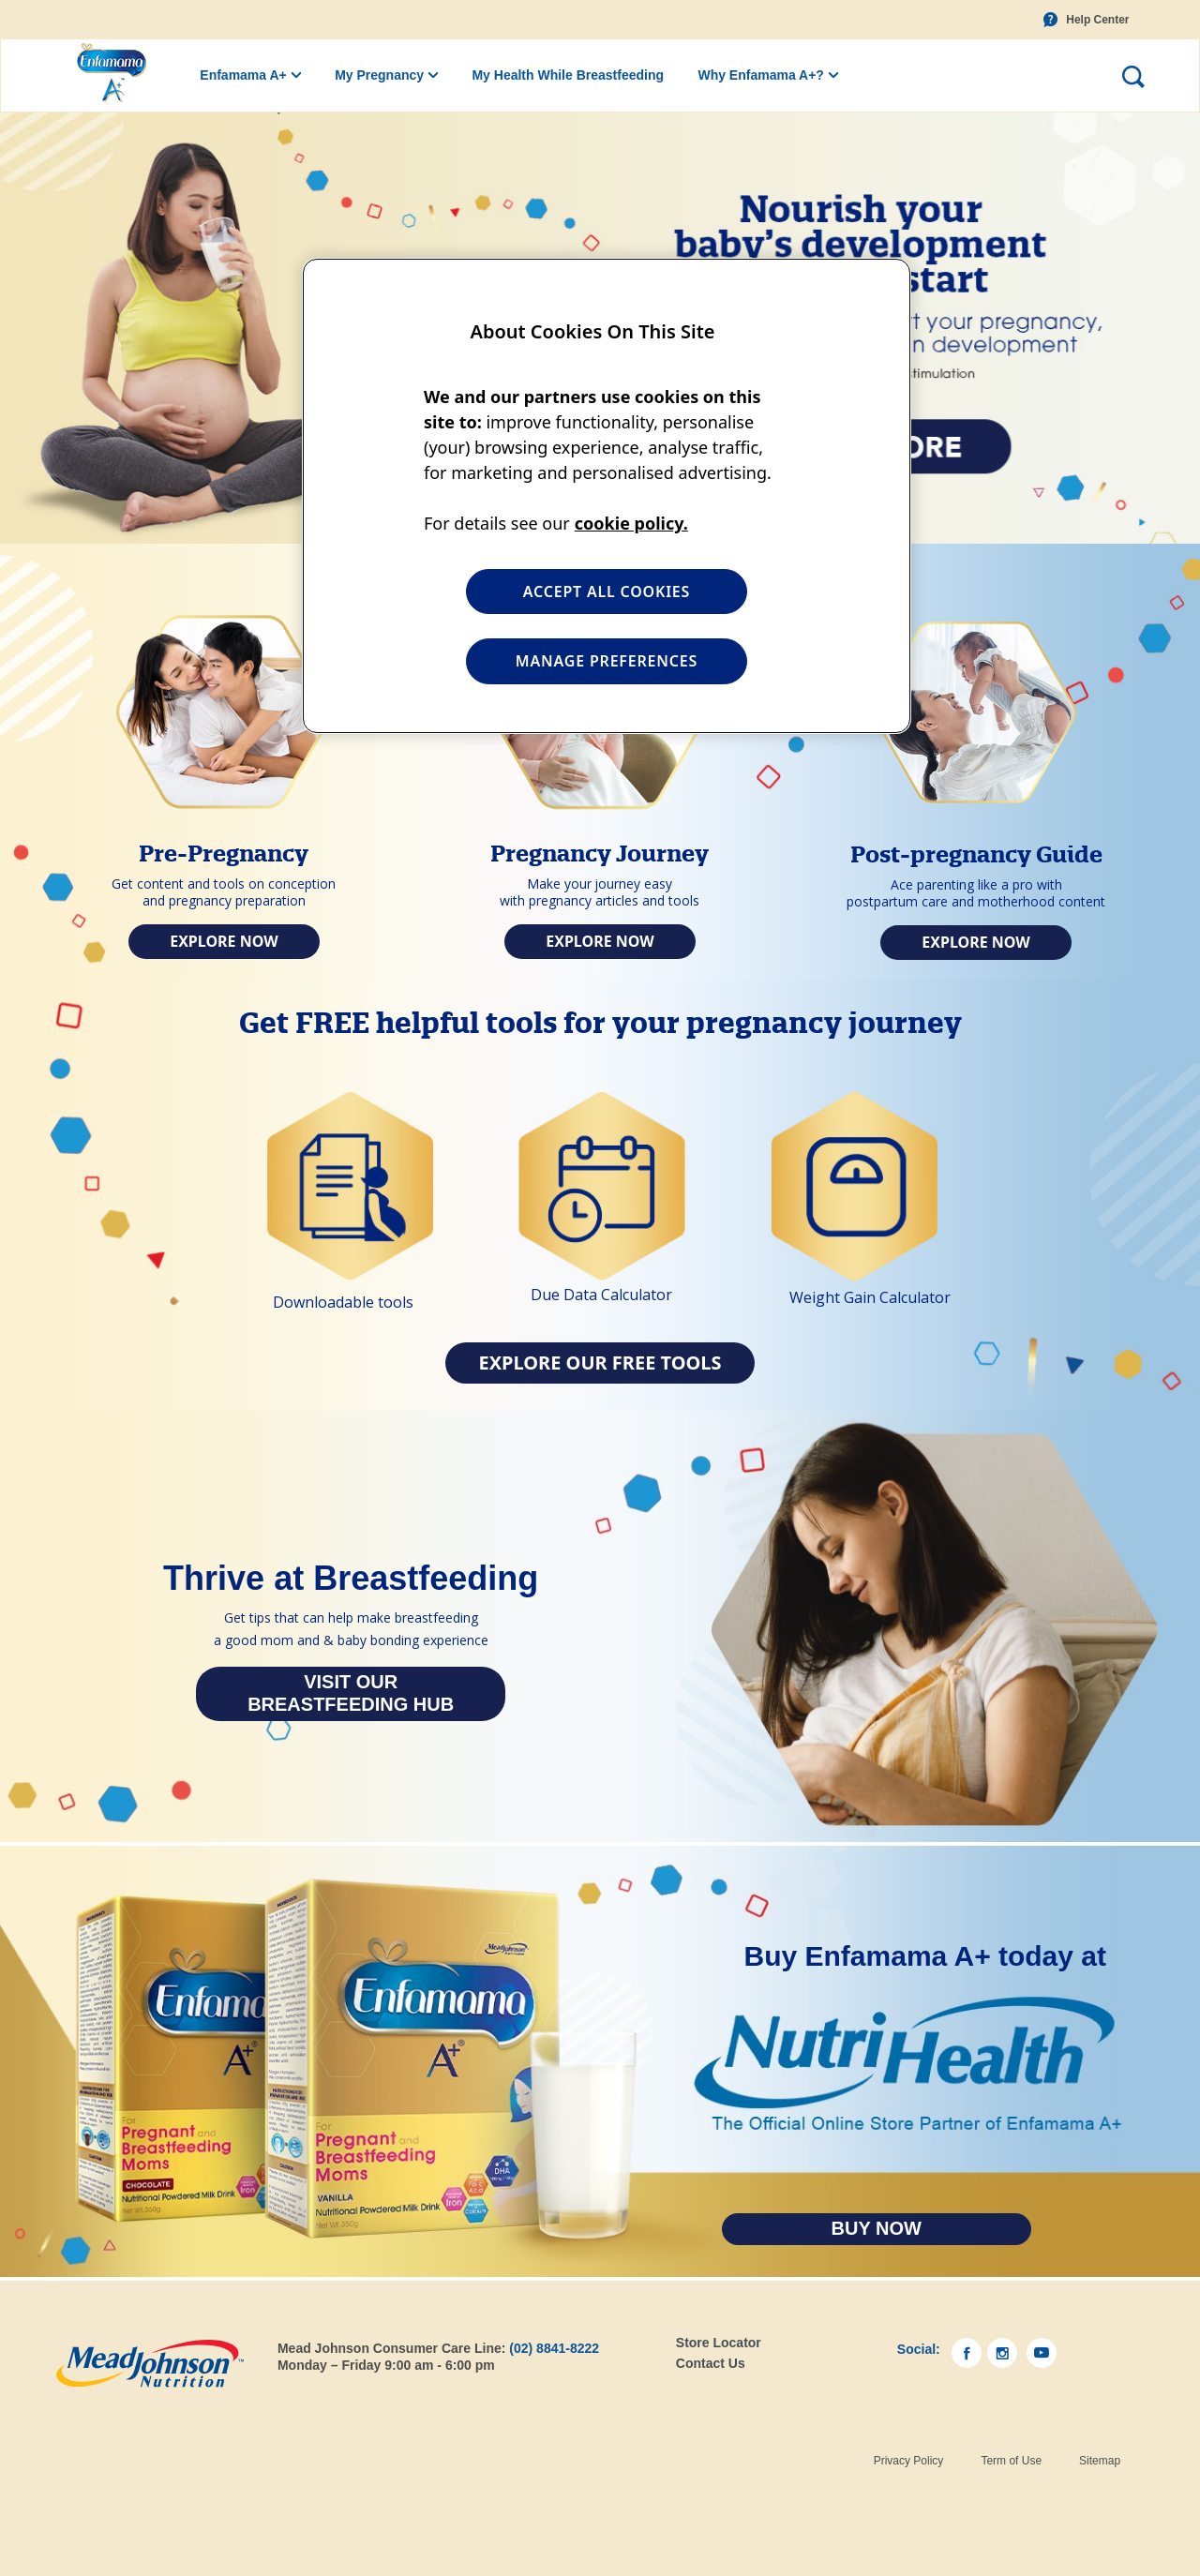  What do you see at coordinates (710, 2363) in the screenshot?
I see `Contact Us` at bounding box center [710, 2363].